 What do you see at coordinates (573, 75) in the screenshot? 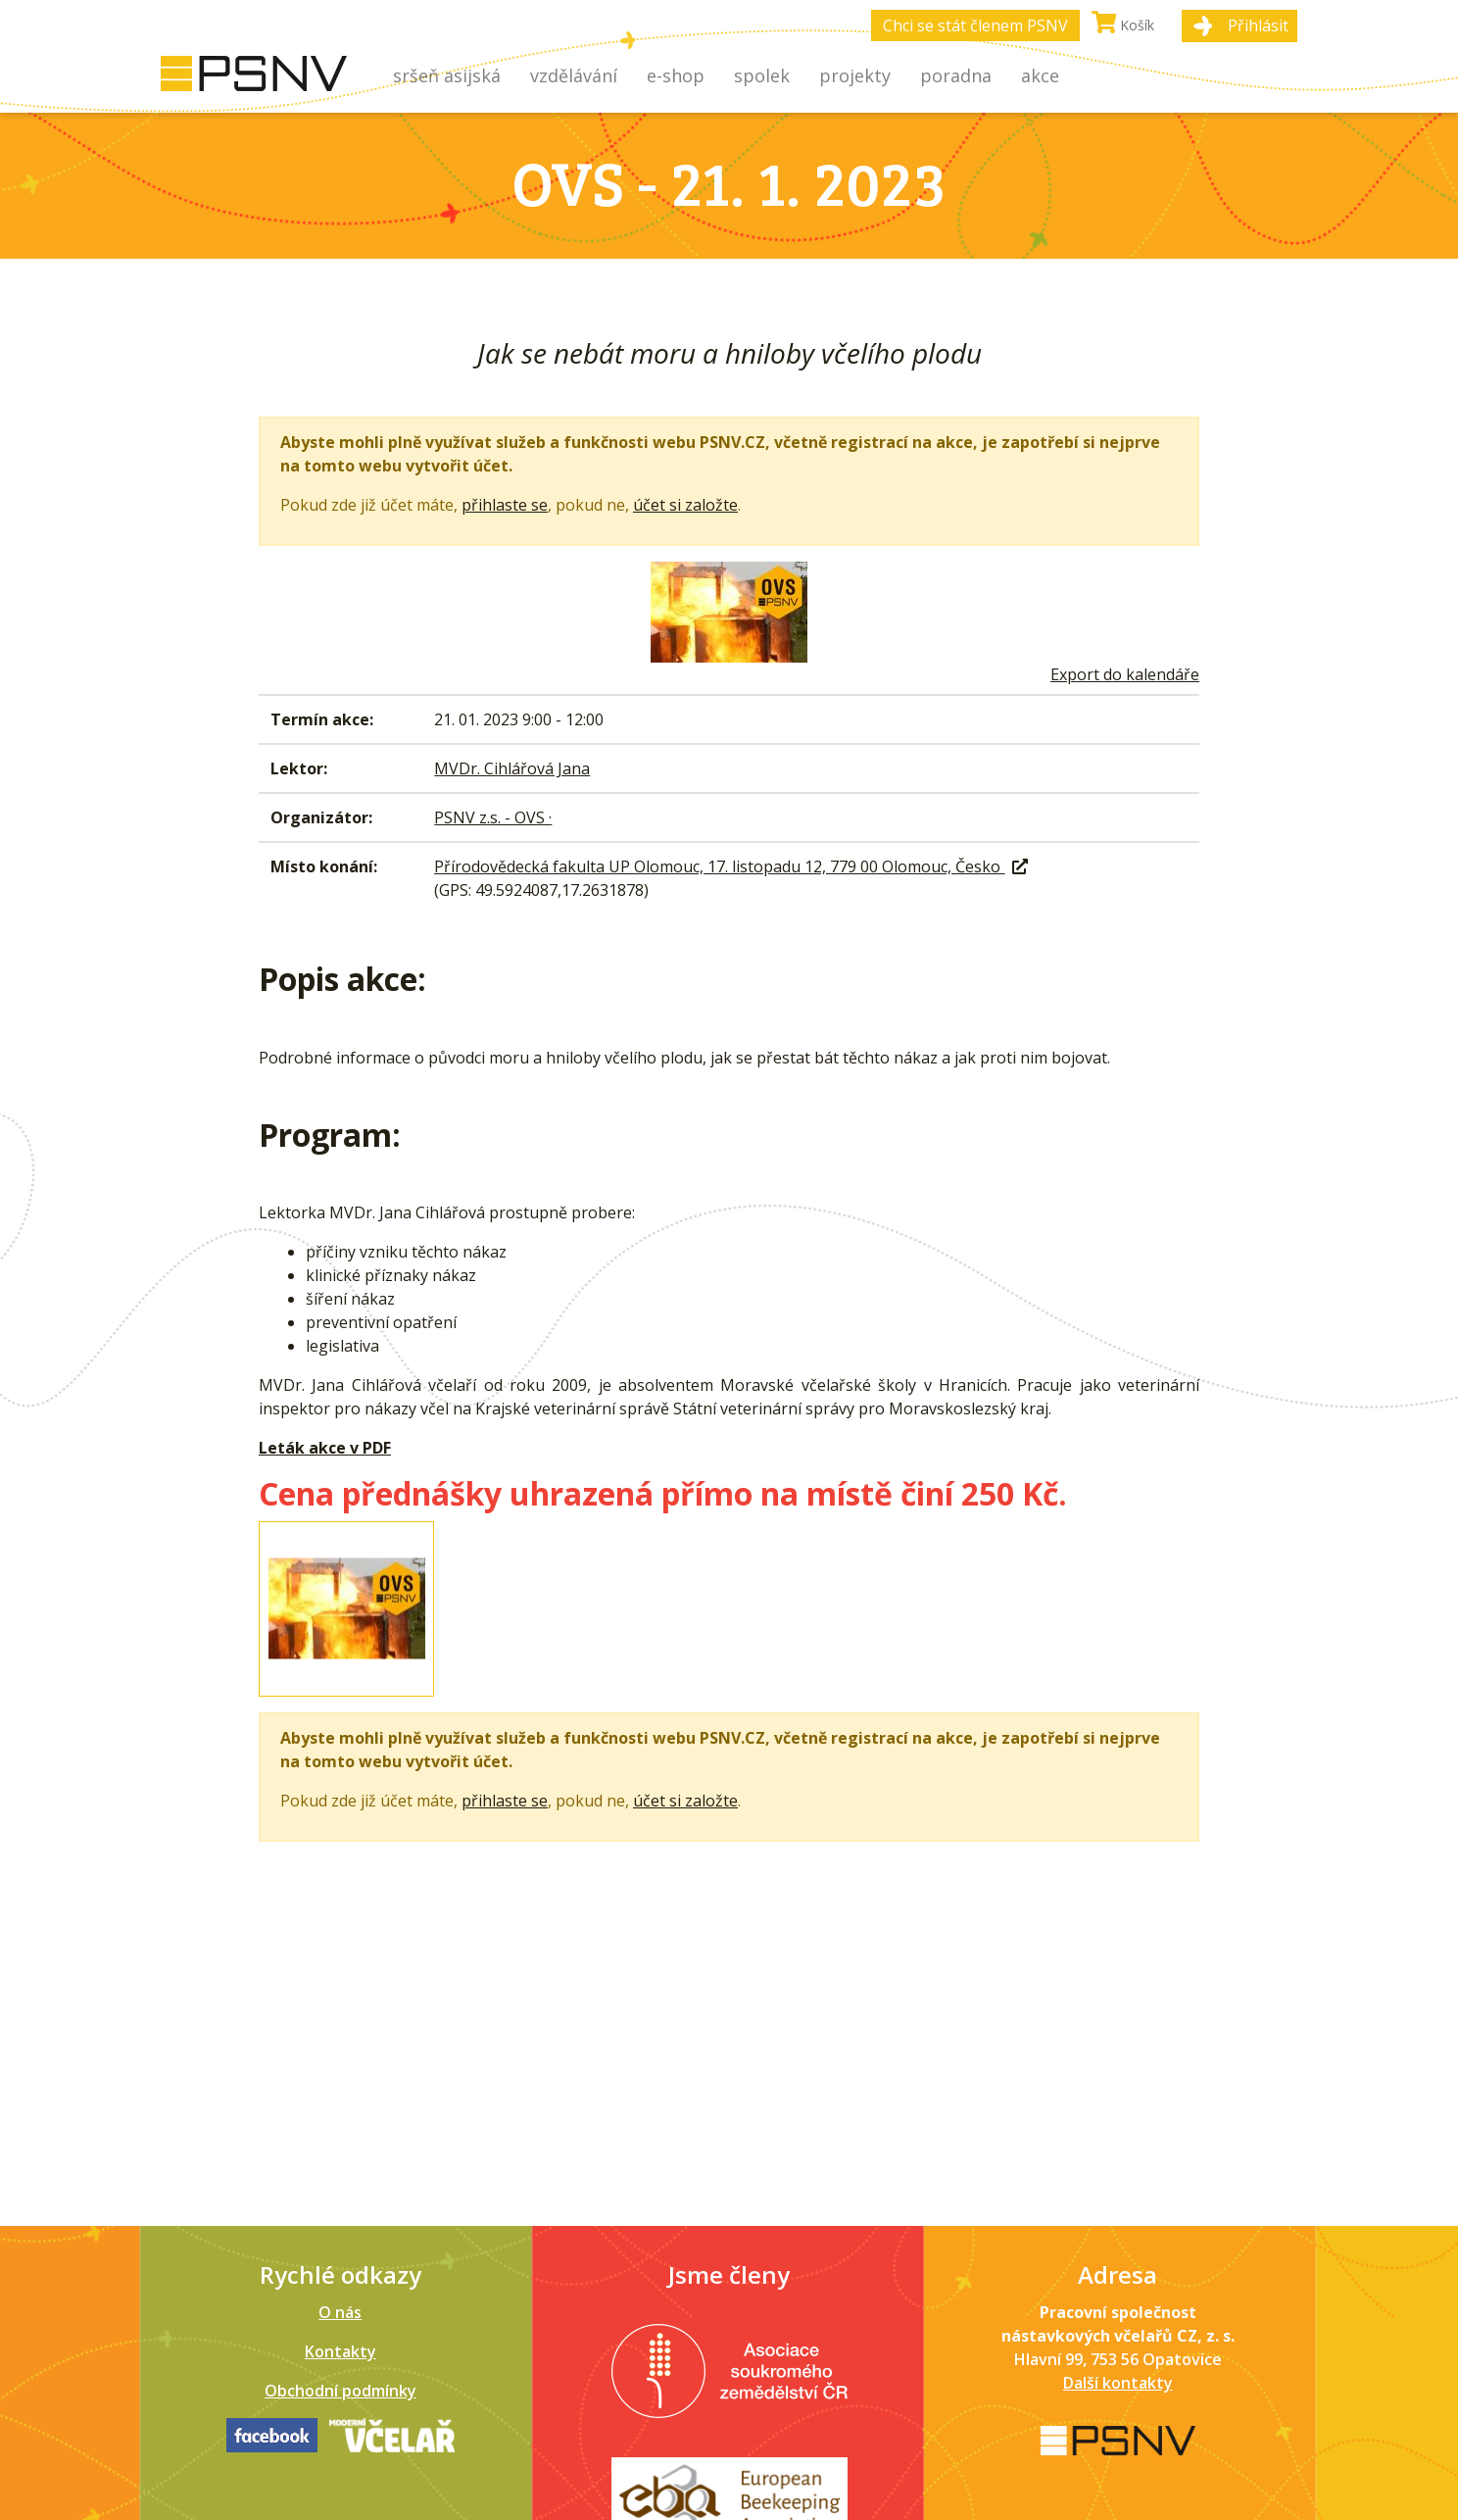
I see `Vzdělávání [button]` at bounding box center [573, 75].